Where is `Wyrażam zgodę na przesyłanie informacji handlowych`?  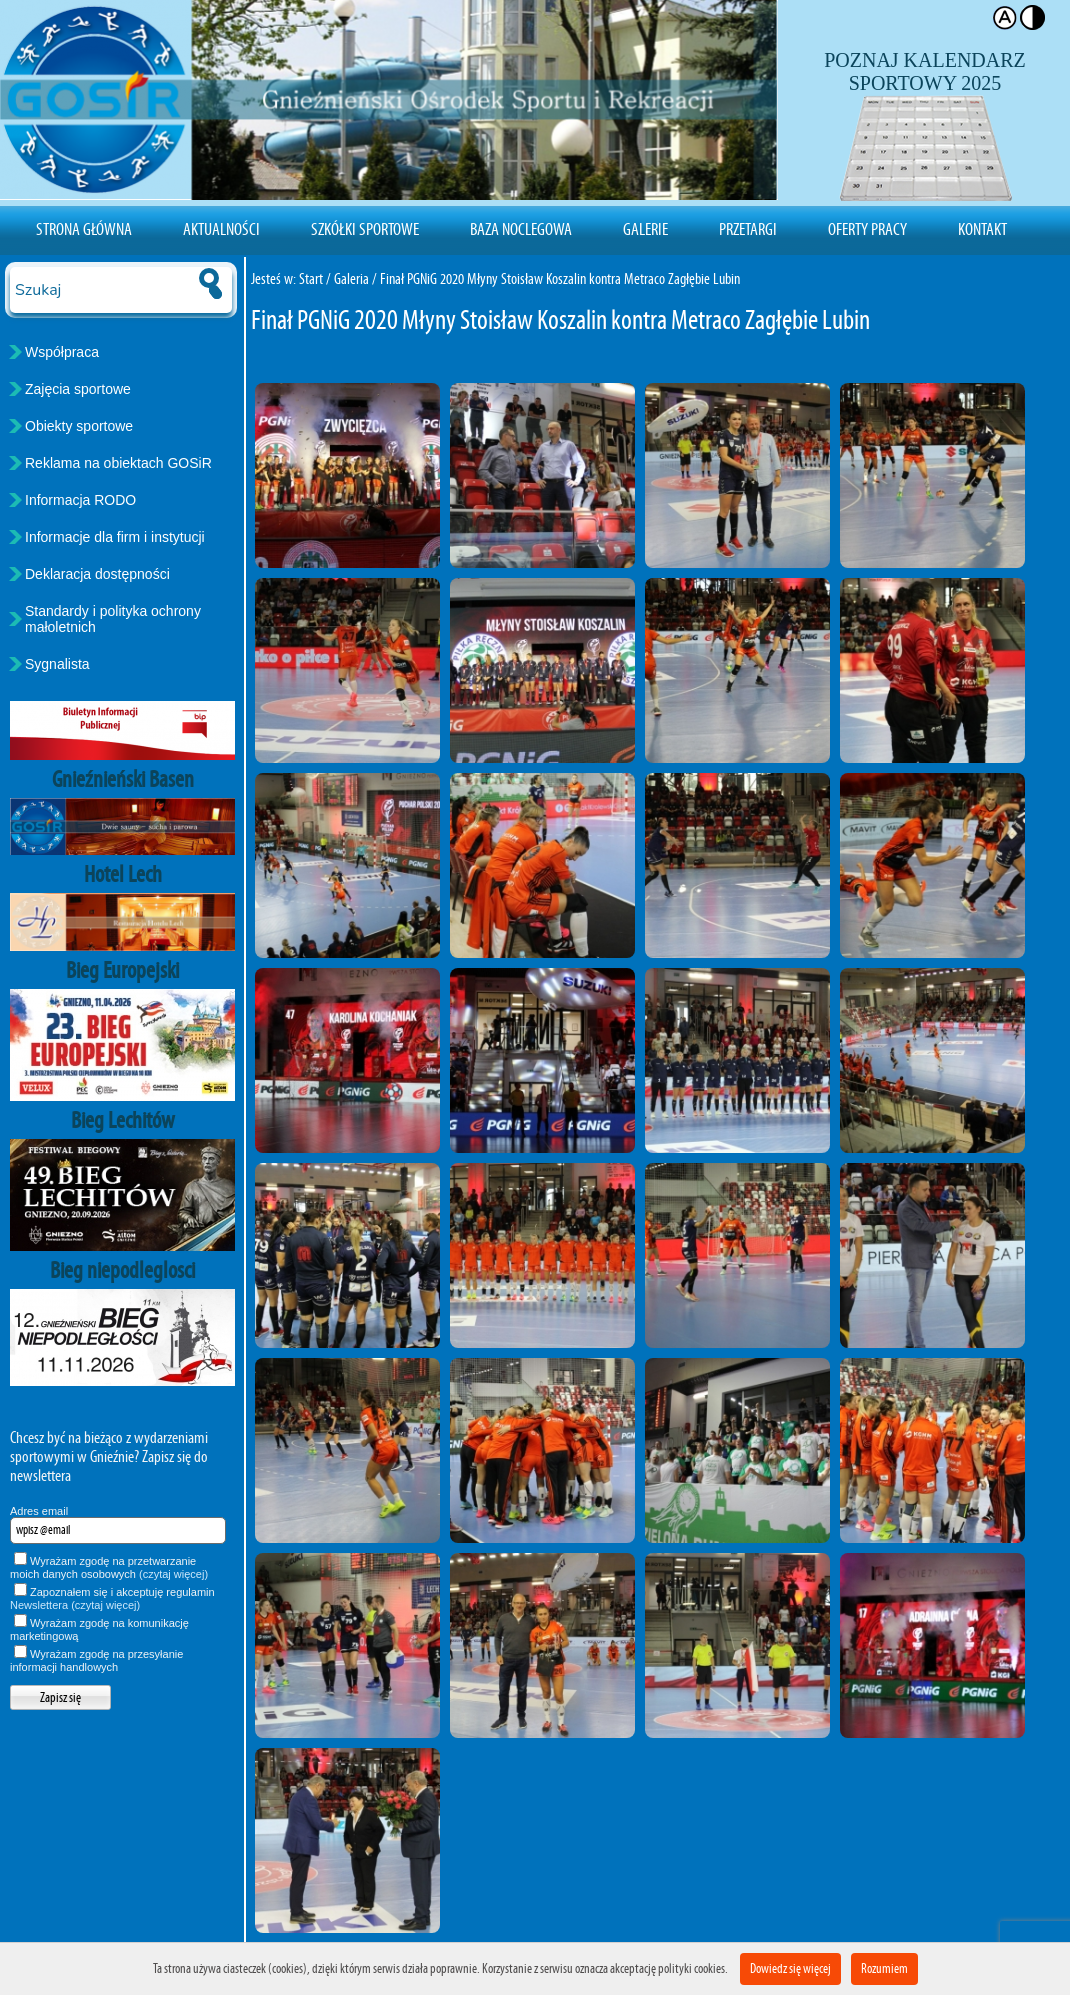
Wyrażam zgodę na przesyłanie informacji handlowych is located at coordinates (96, 1660).